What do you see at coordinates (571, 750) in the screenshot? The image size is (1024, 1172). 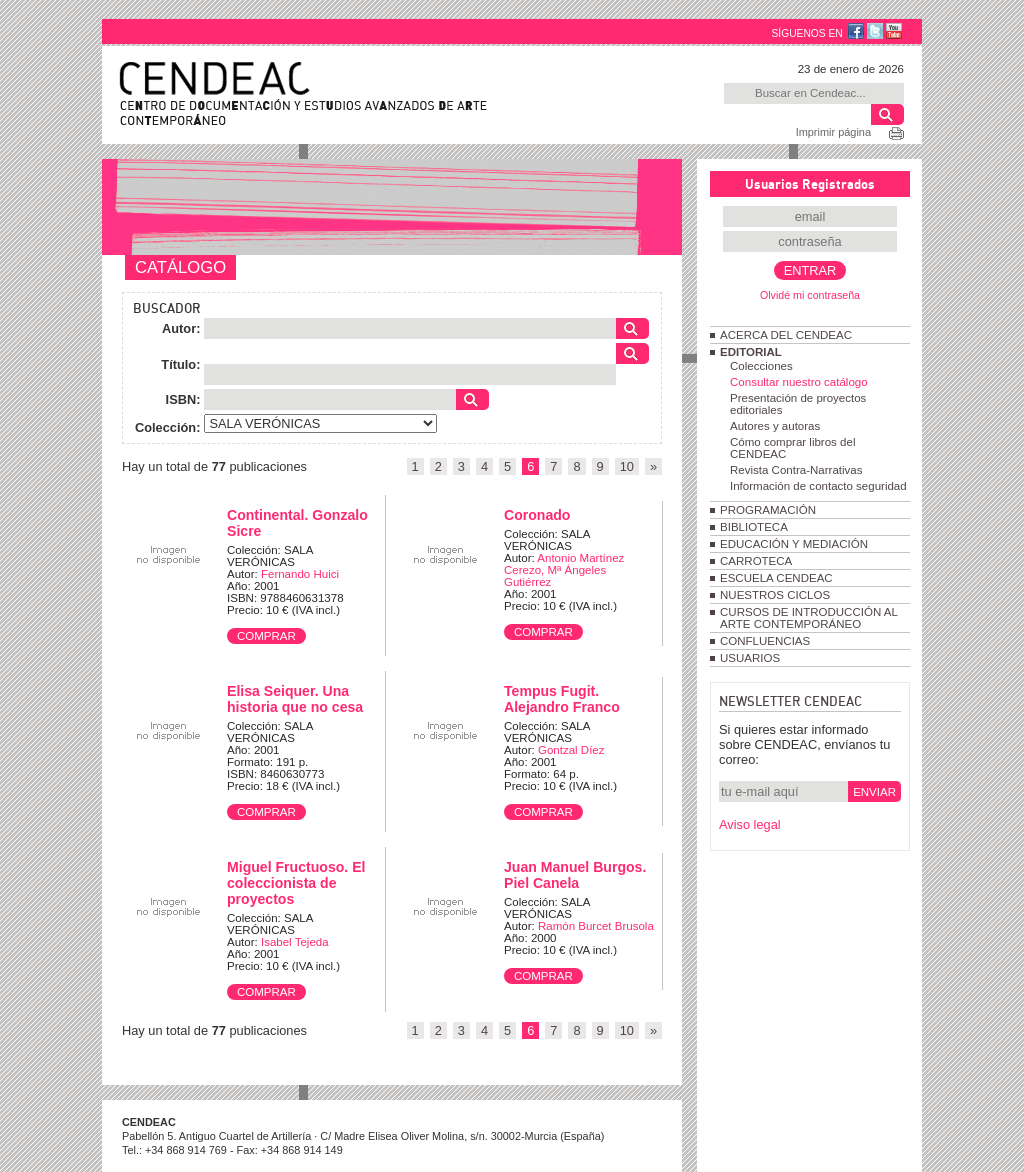 I see `Gontzal Díez` at bounding box center [571, 750].